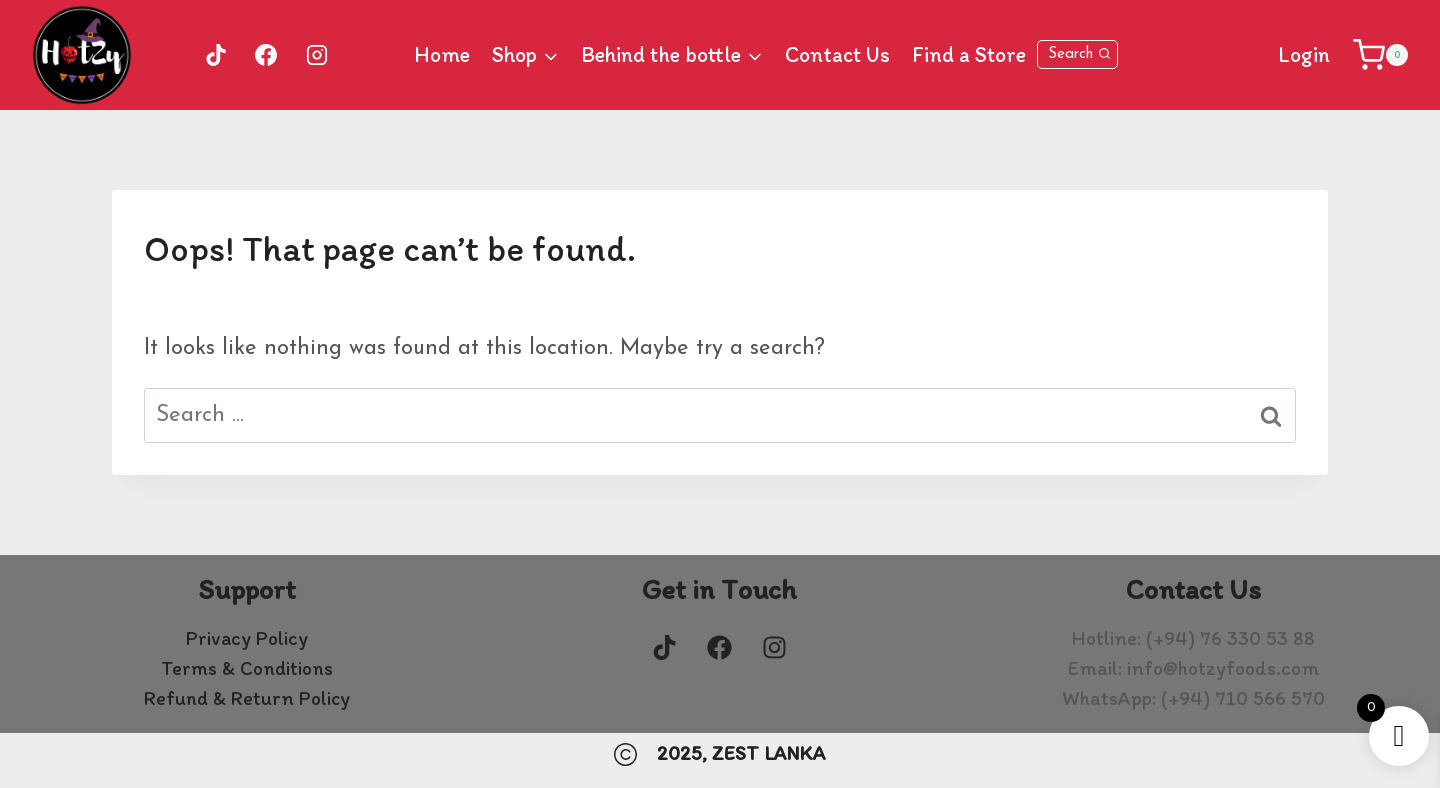  I want to click on Login, so click(1304, 54).